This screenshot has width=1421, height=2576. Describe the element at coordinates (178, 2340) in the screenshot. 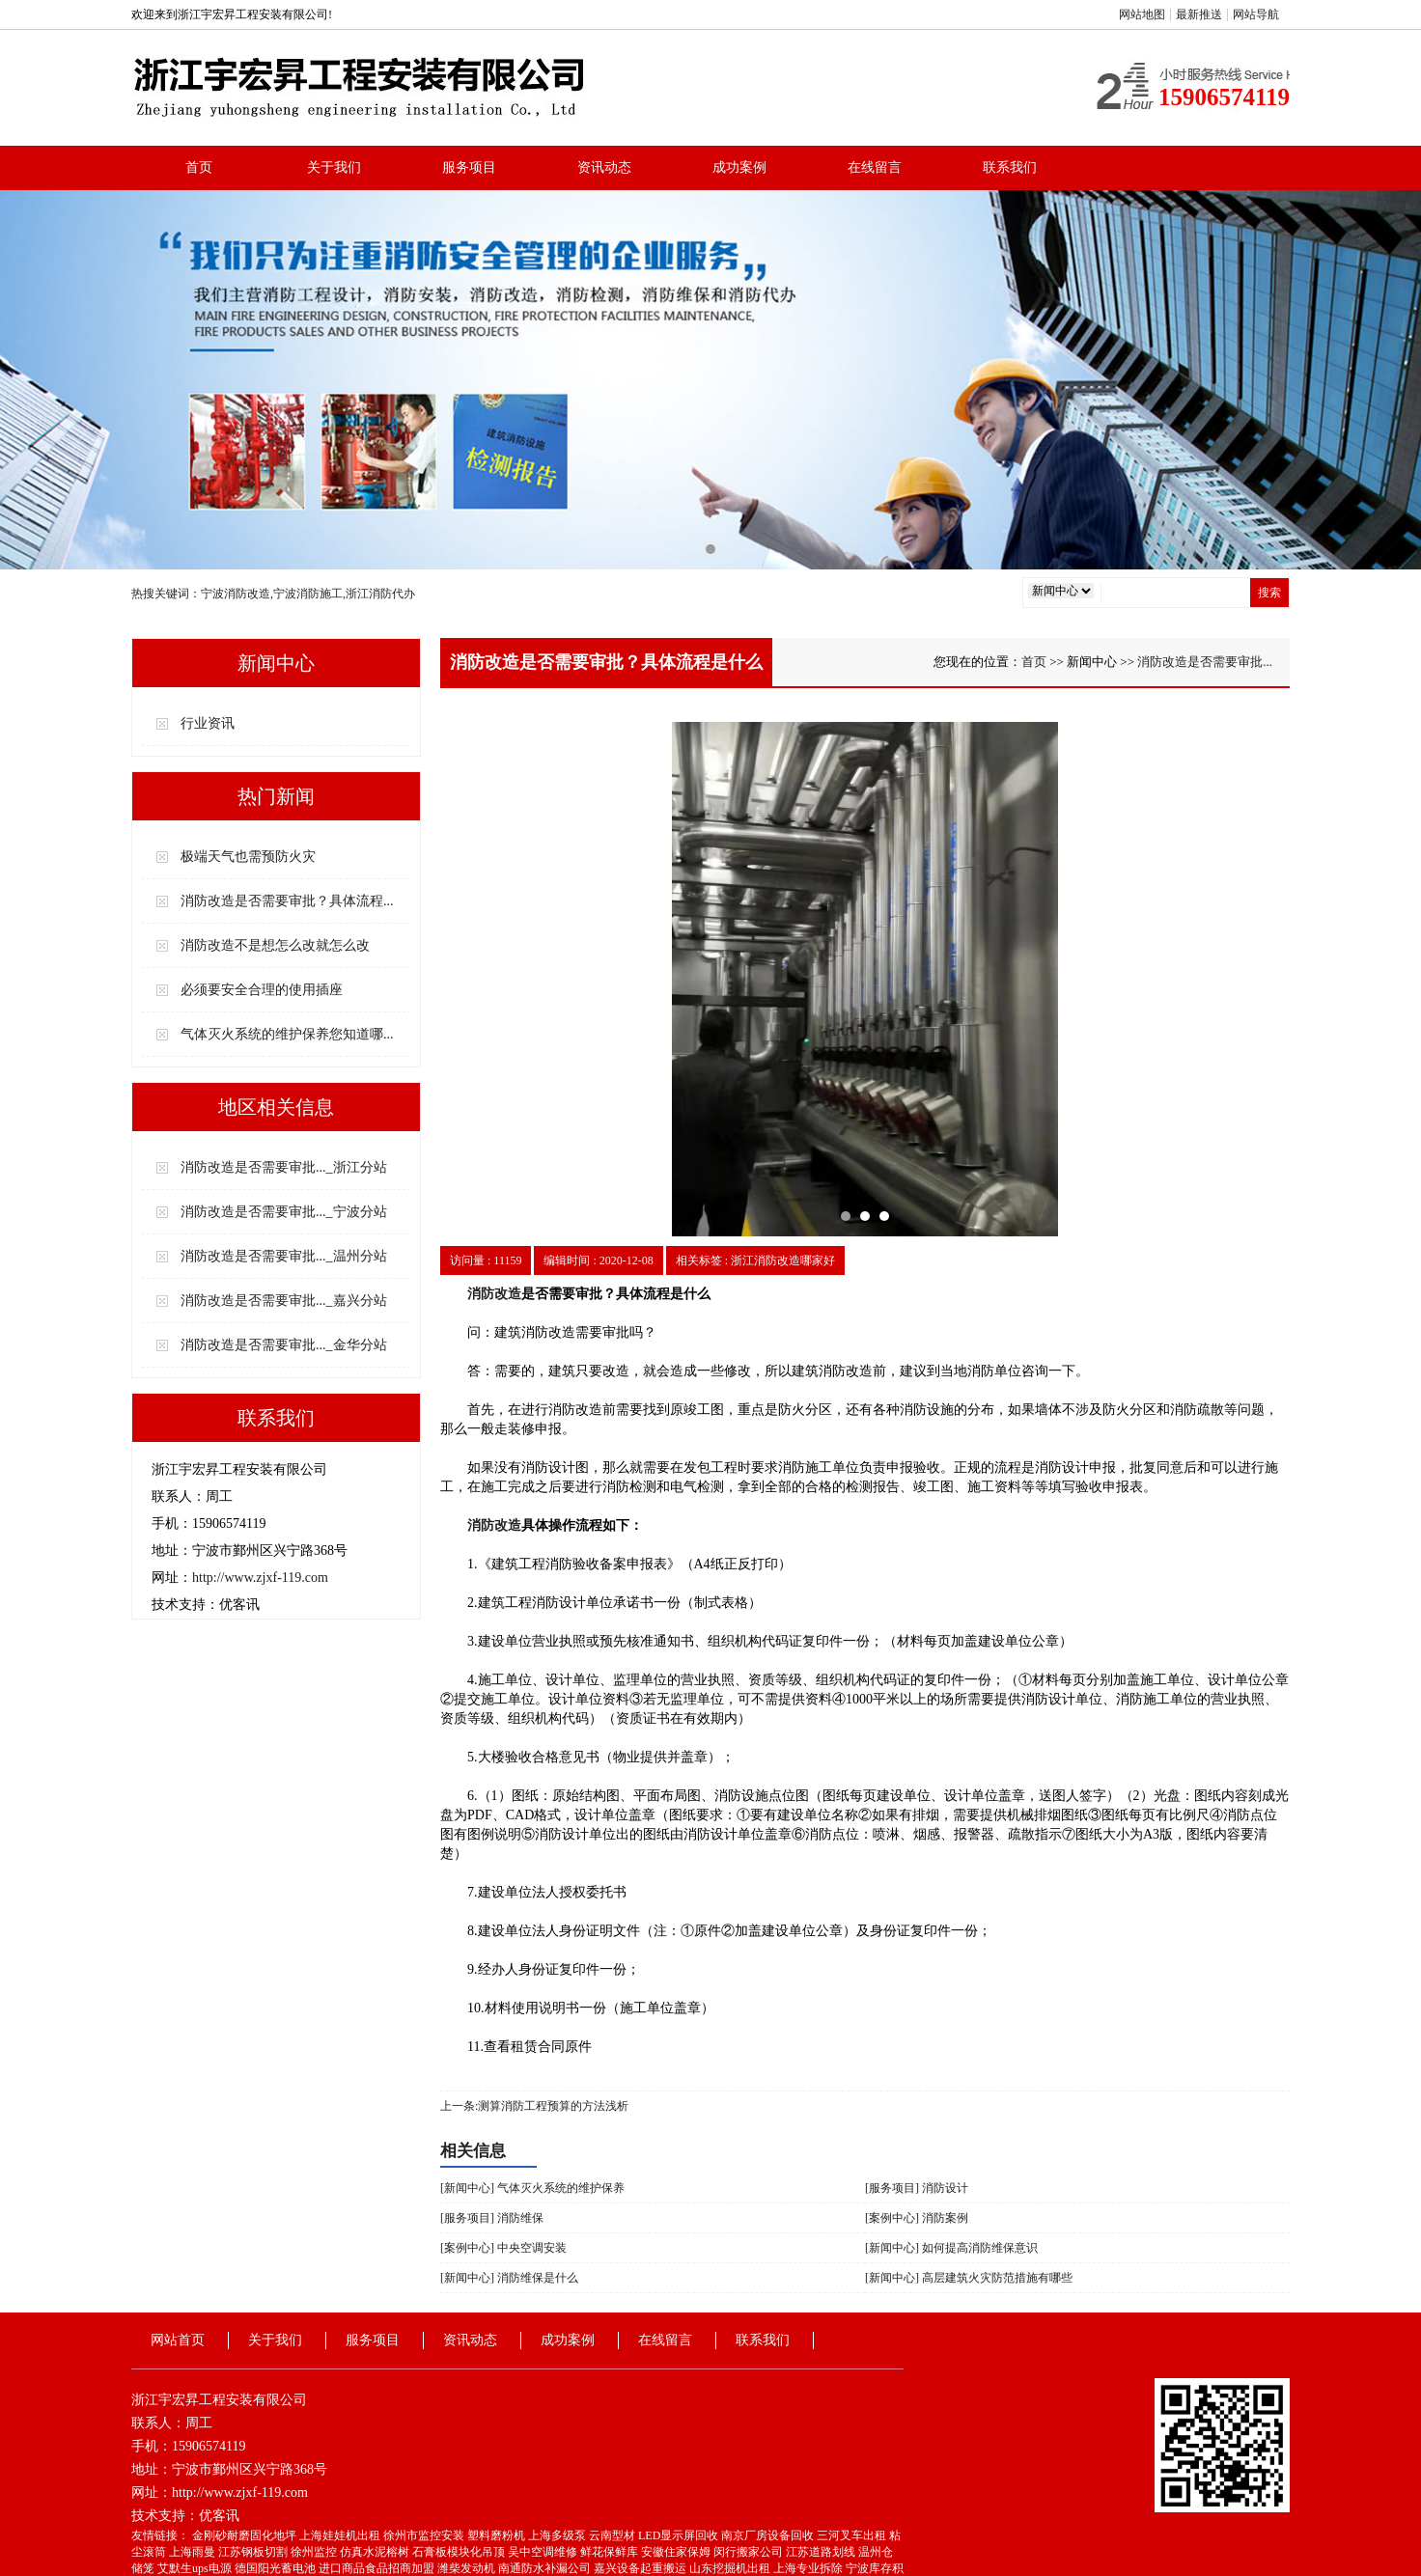

I see `网站首页` at that location.